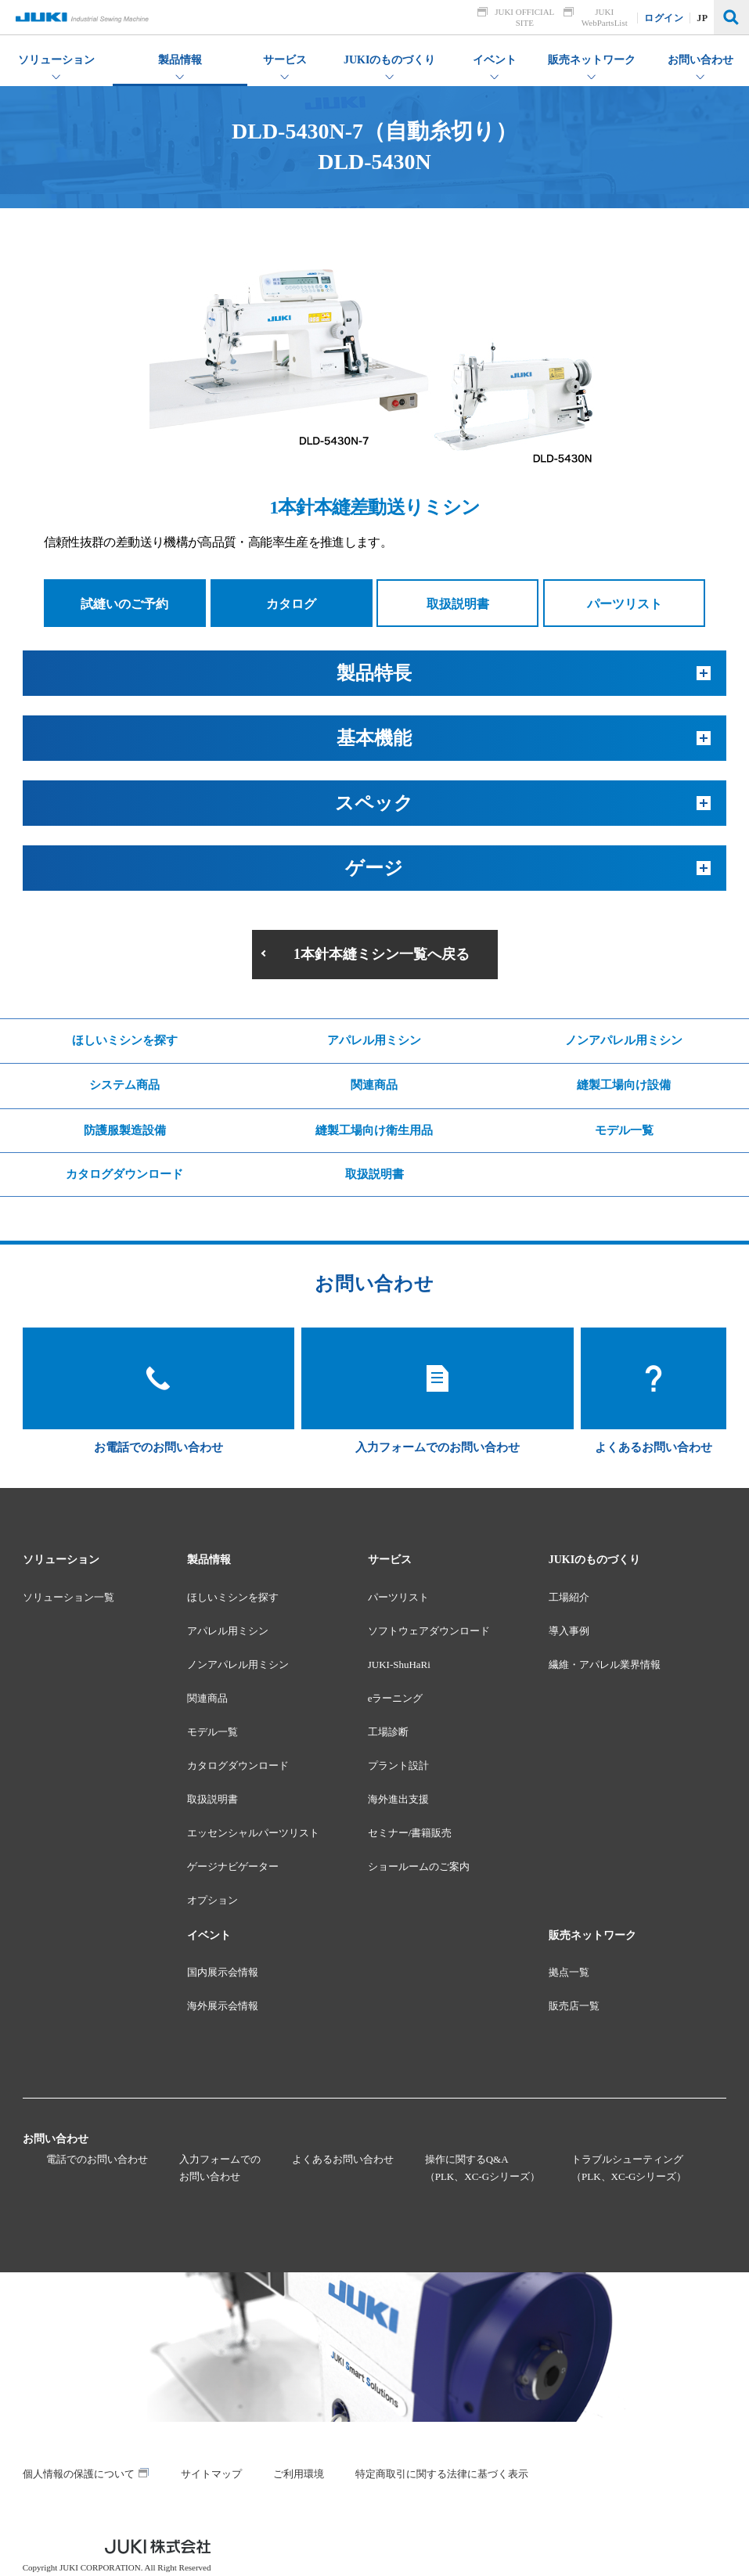 The width and height of the screenshot is (749, 2576). I want to click on 関連商品, so click(374, 1085).